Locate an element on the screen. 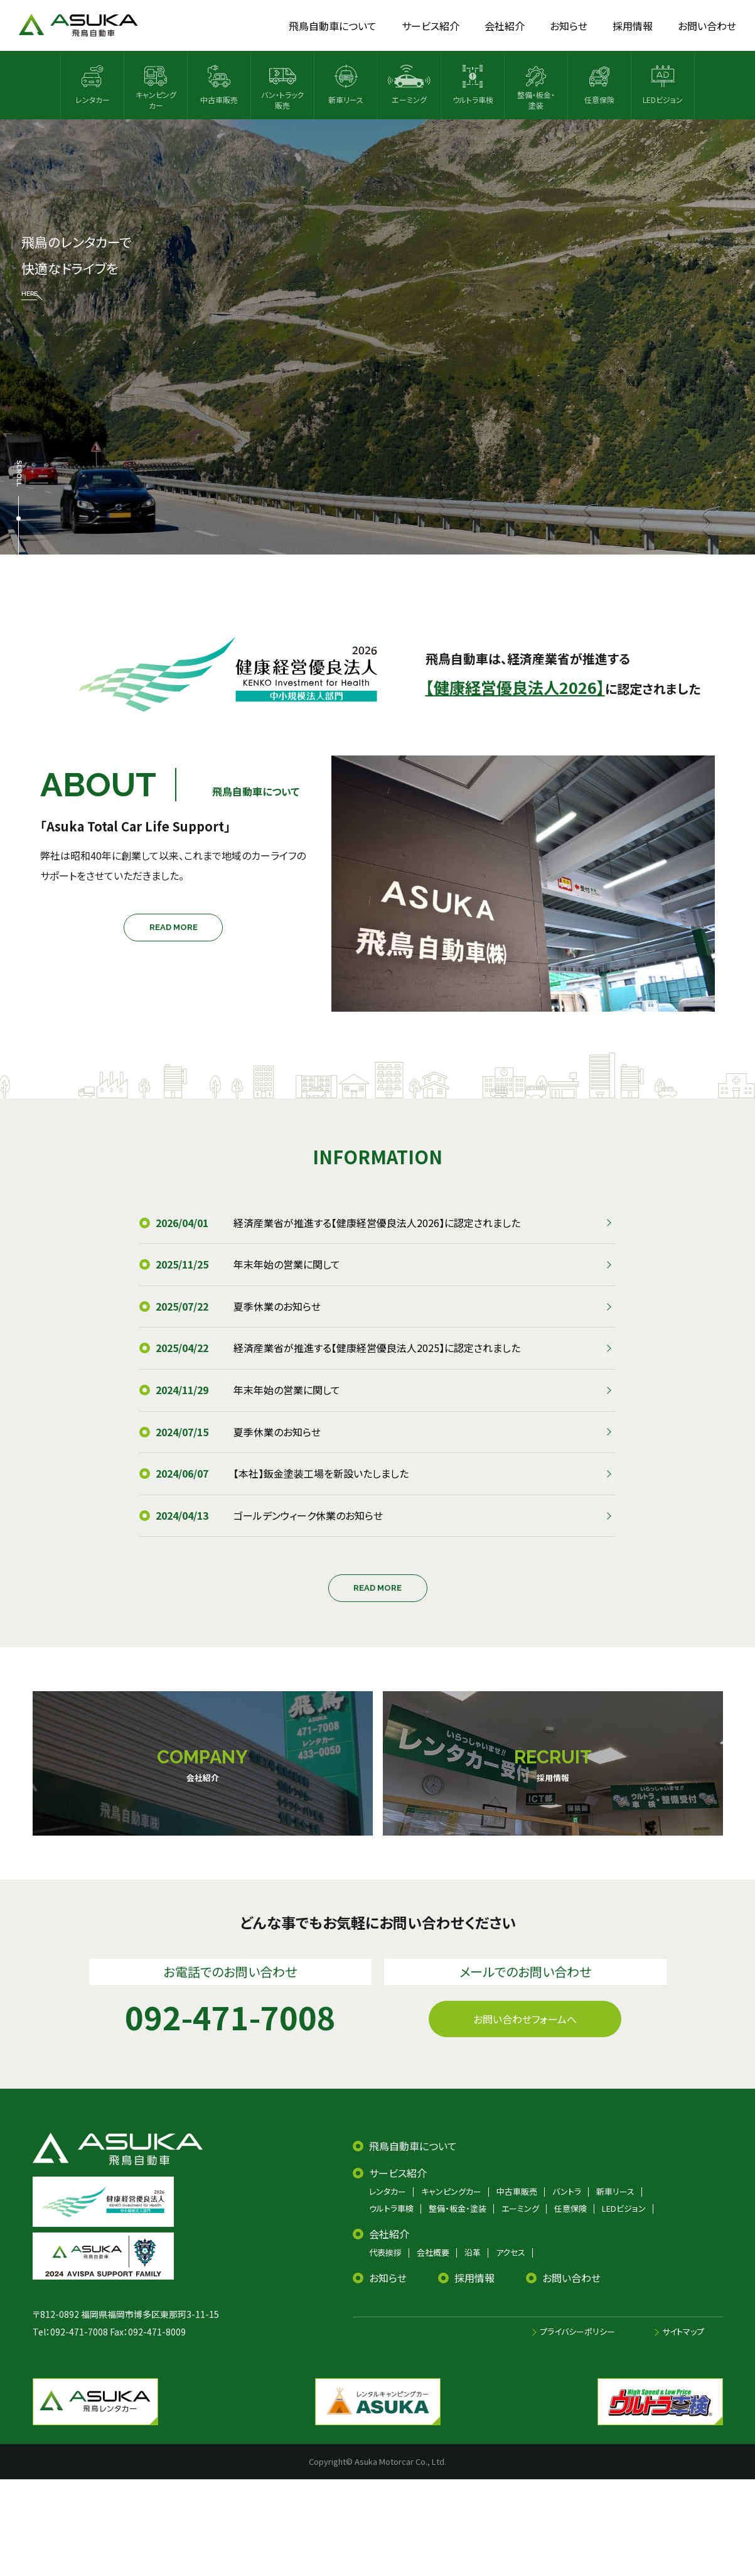 This screenshot has width=755, height=2576. 092-471-7008 is located at coordinates (79, 2331).